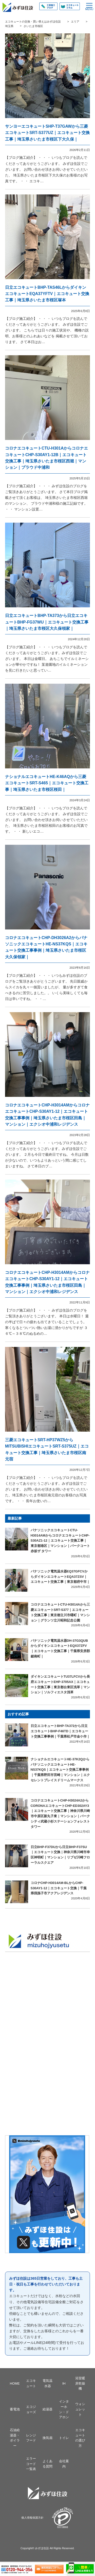 This screenshot has width=95, height=2576. What do you see at coordinates (15, 2383) in the screenshot?
I see `HOME` at bounding box center [15, 2383].